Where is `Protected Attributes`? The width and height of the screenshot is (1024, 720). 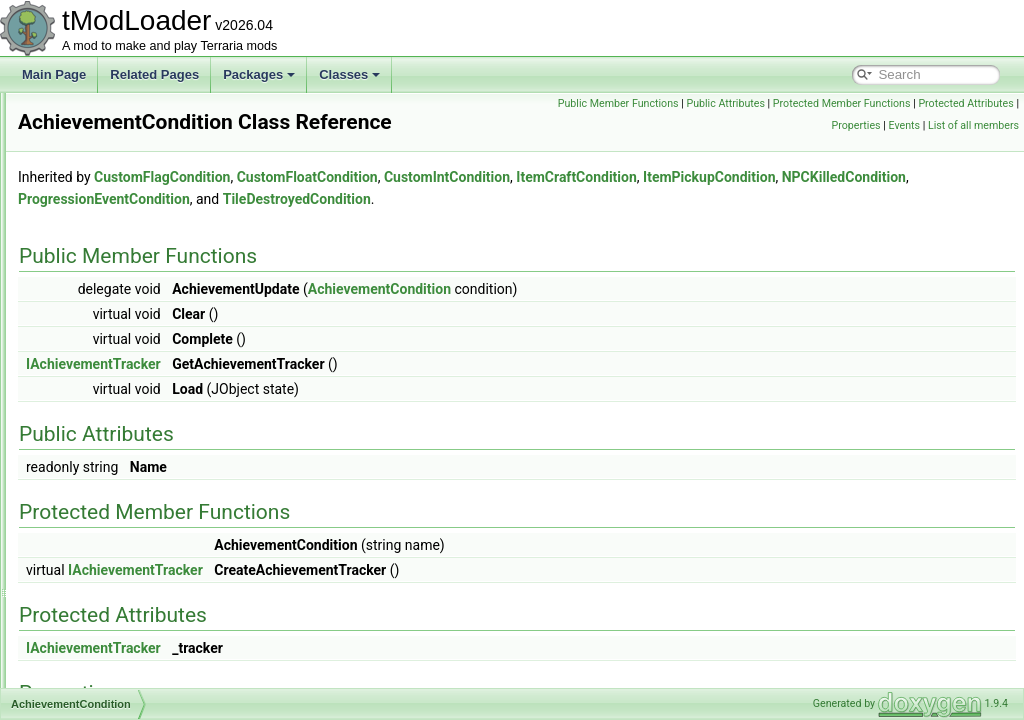 Protected Attributes is located at coordinates (775, 125).